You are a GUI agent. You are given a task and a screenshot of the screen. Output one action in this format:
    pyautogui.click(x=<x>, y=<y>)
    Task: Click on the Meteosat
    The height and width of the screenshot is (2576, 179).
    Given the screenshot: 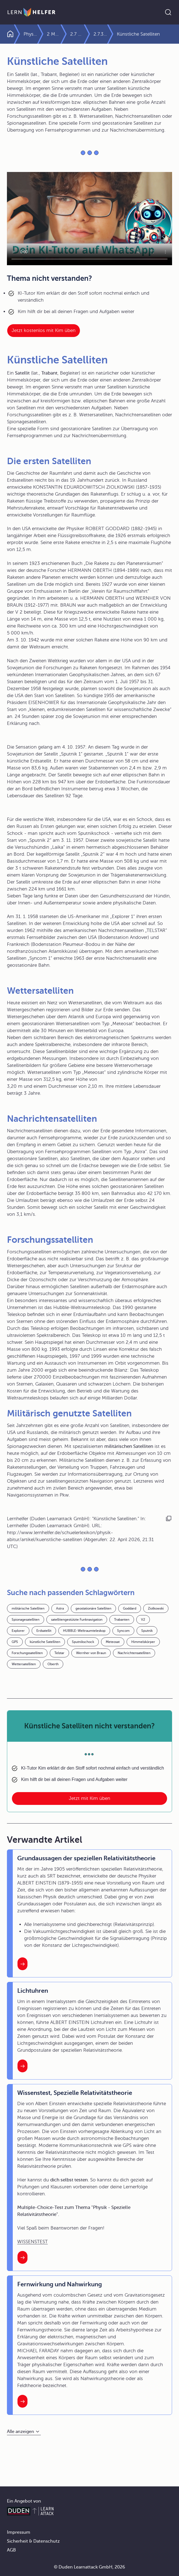 What is the action you would take?
    pyautogui.click(x=113, y=1642)
    